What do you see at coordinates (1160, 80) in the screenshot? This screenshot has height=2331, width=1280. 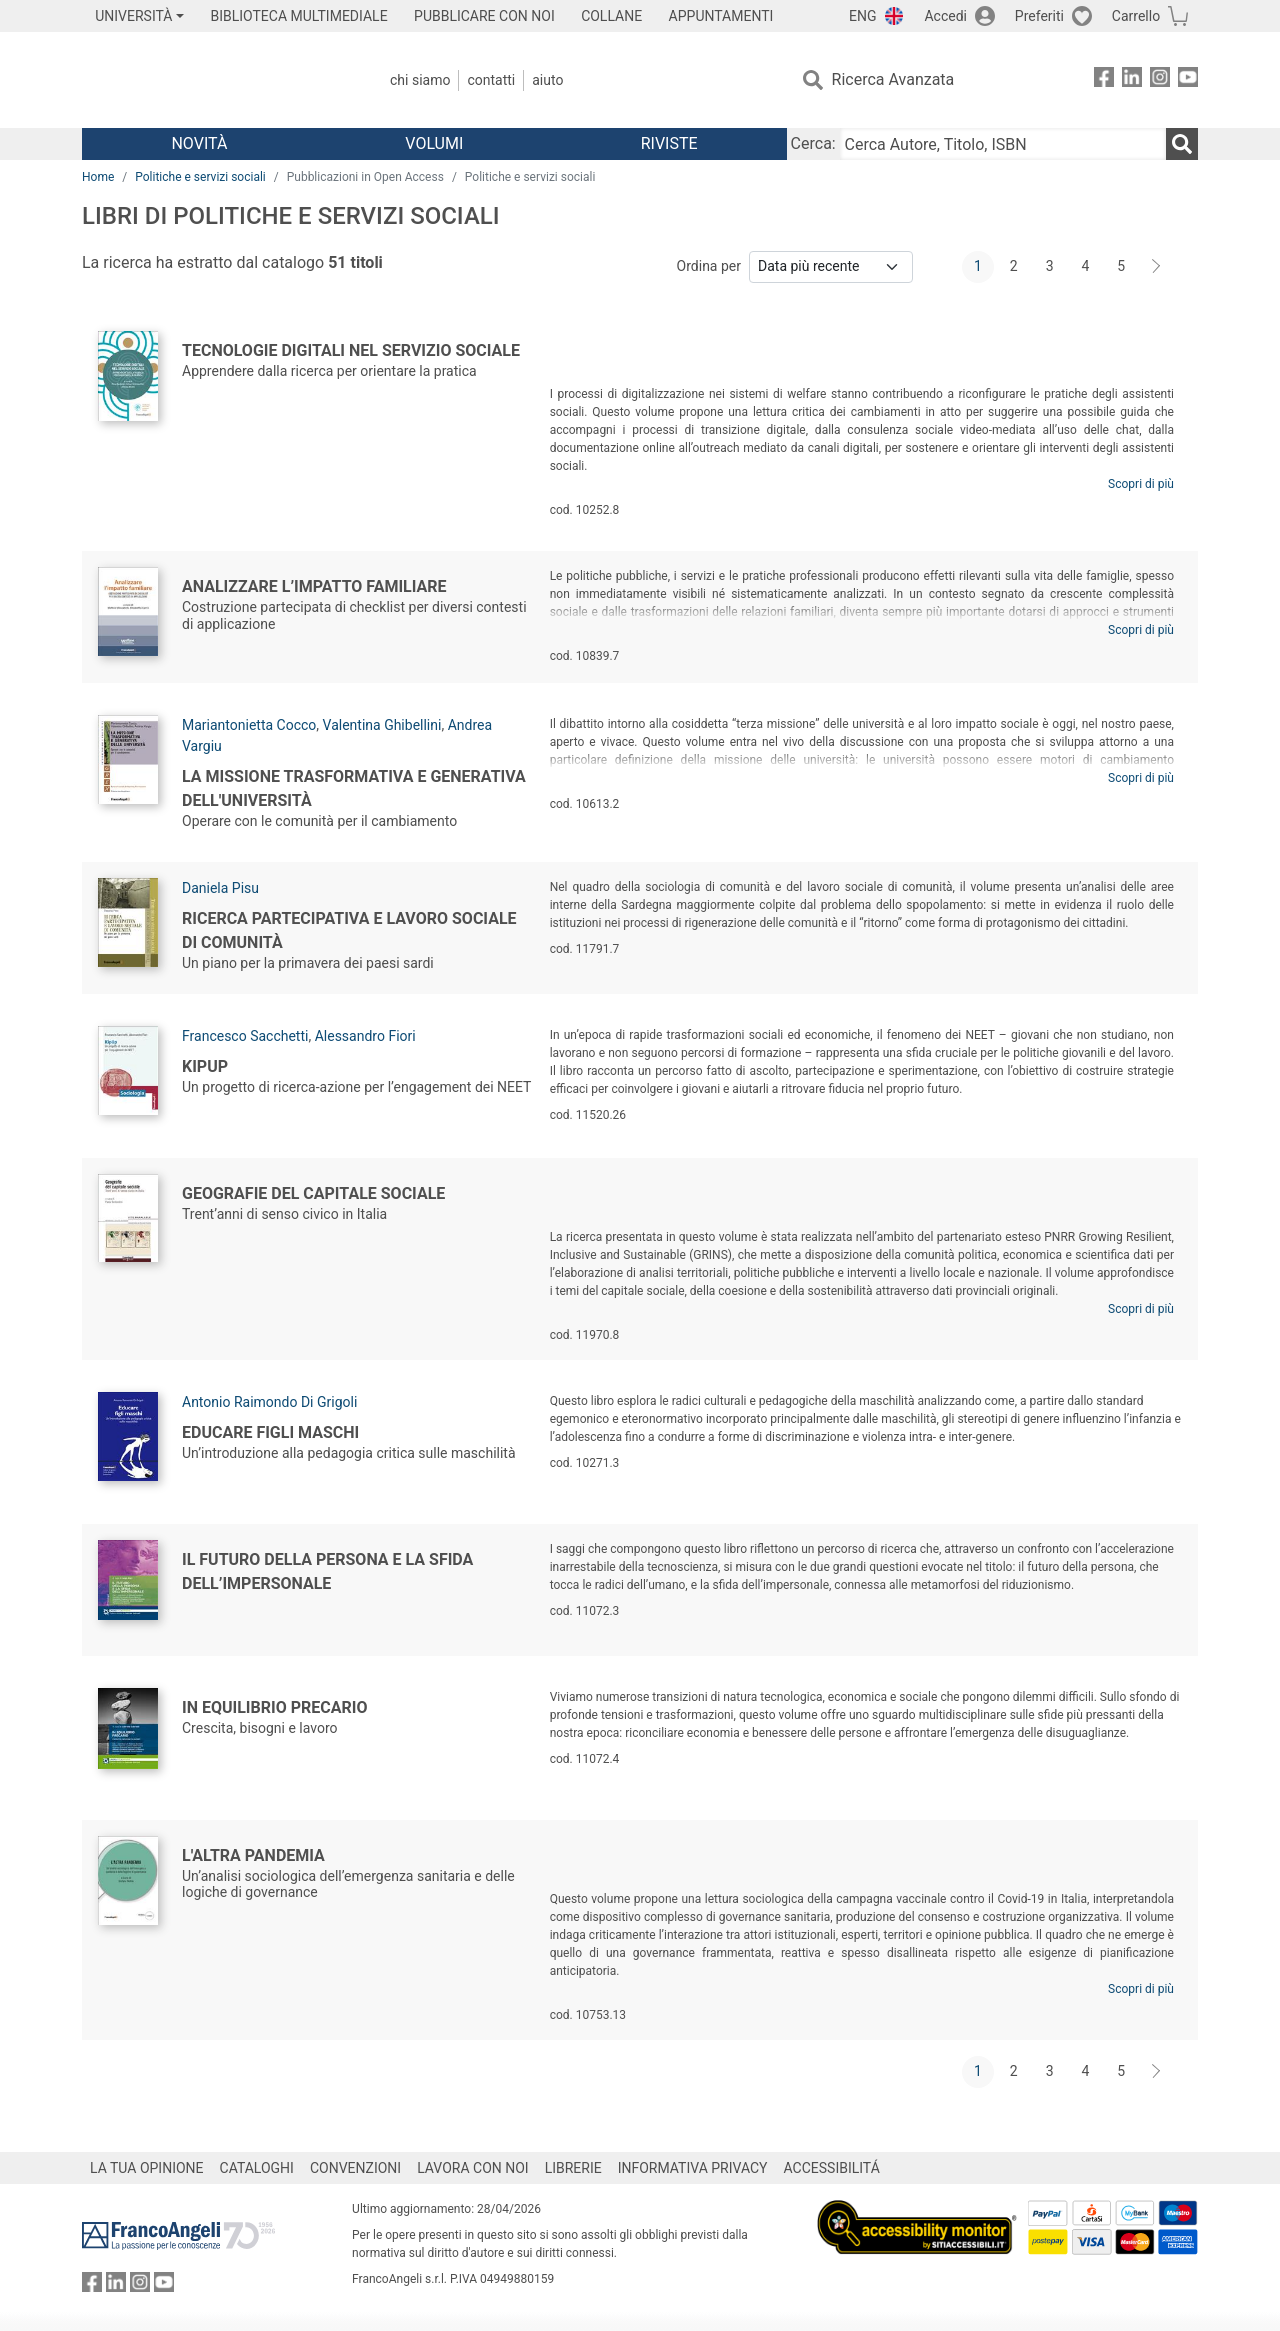 I see `[FrancoAngeli su Instagram]` at bounding box center [1160, 80].